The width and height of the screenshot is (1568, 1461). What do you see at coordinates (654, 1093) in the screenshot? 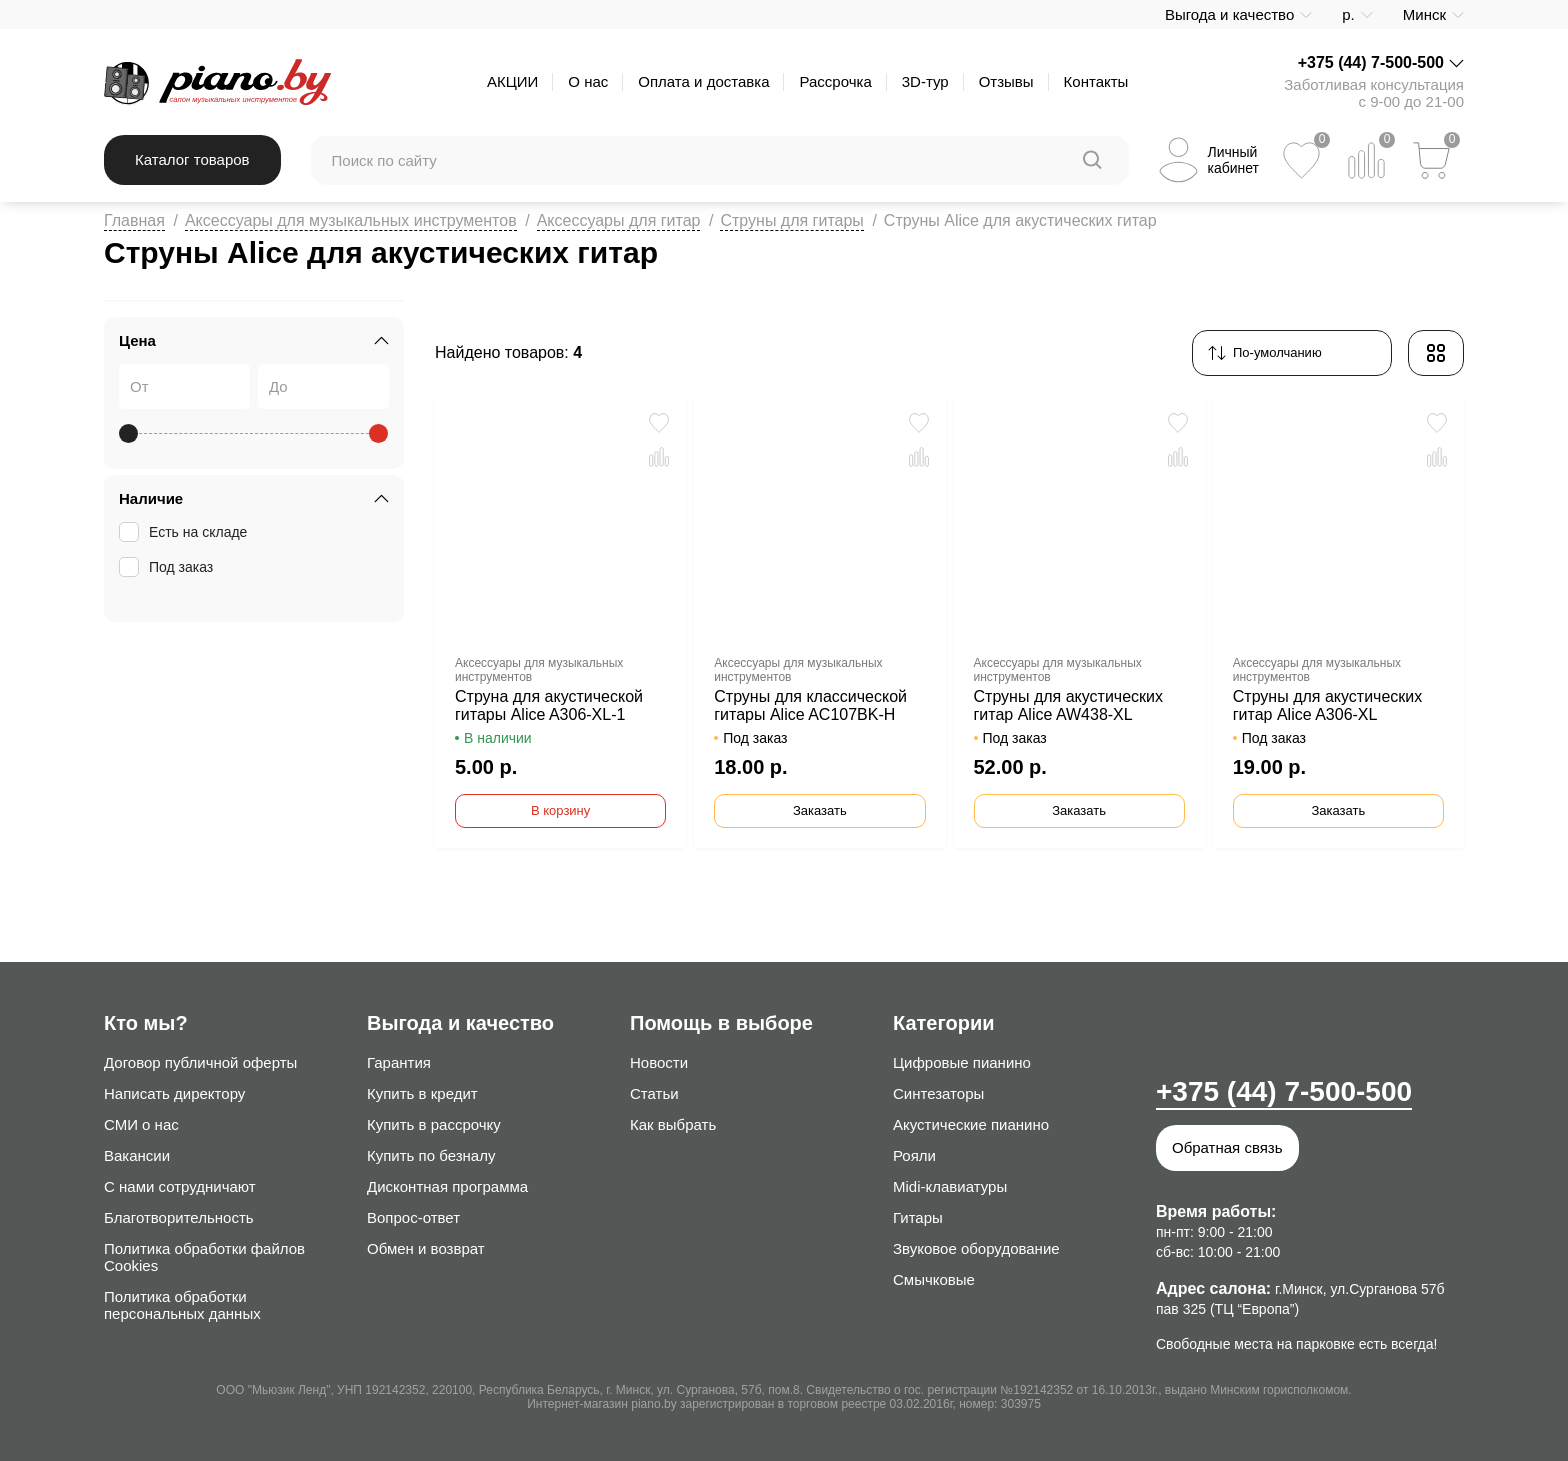
I see `Статьи` at bounding box center [654, 1093].